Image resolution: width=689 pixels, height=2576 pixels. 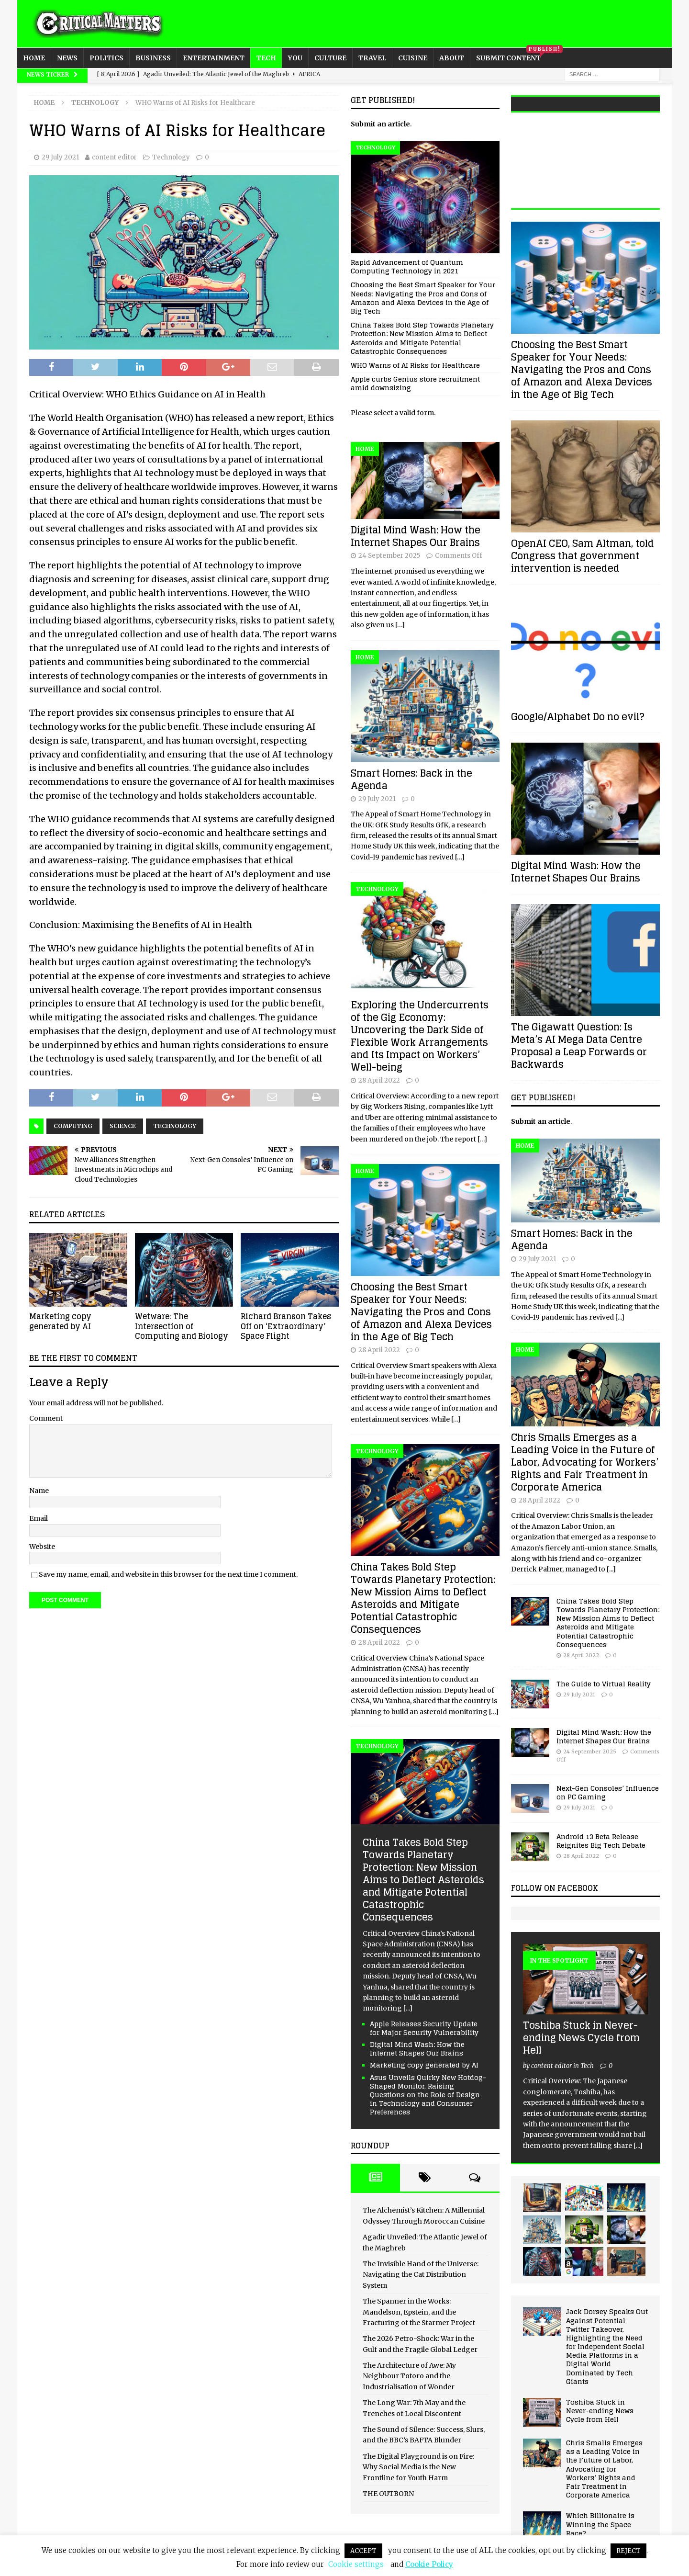 I want to click on THE OUTBORN, so click(x=388, y=2493).